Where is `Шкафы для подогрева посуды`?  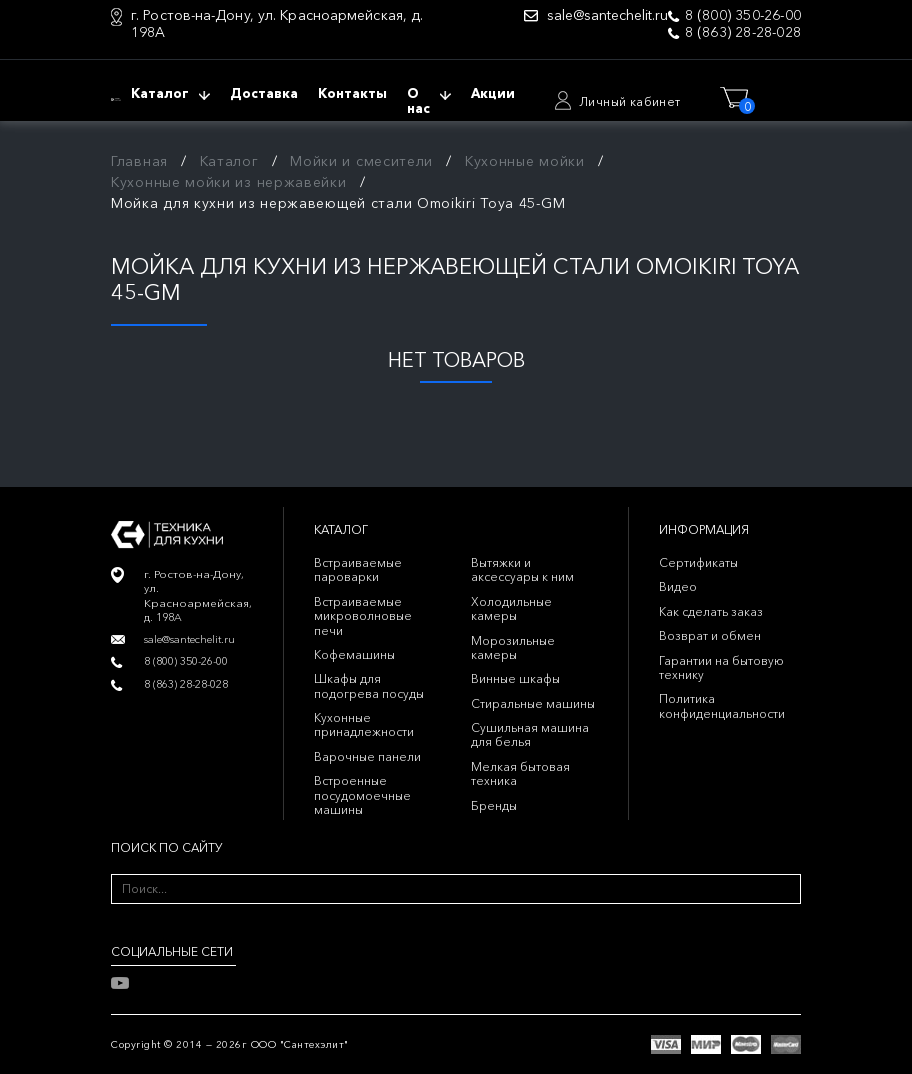 Шкафы для подогрева посуды is located at coordinates (369, 685).